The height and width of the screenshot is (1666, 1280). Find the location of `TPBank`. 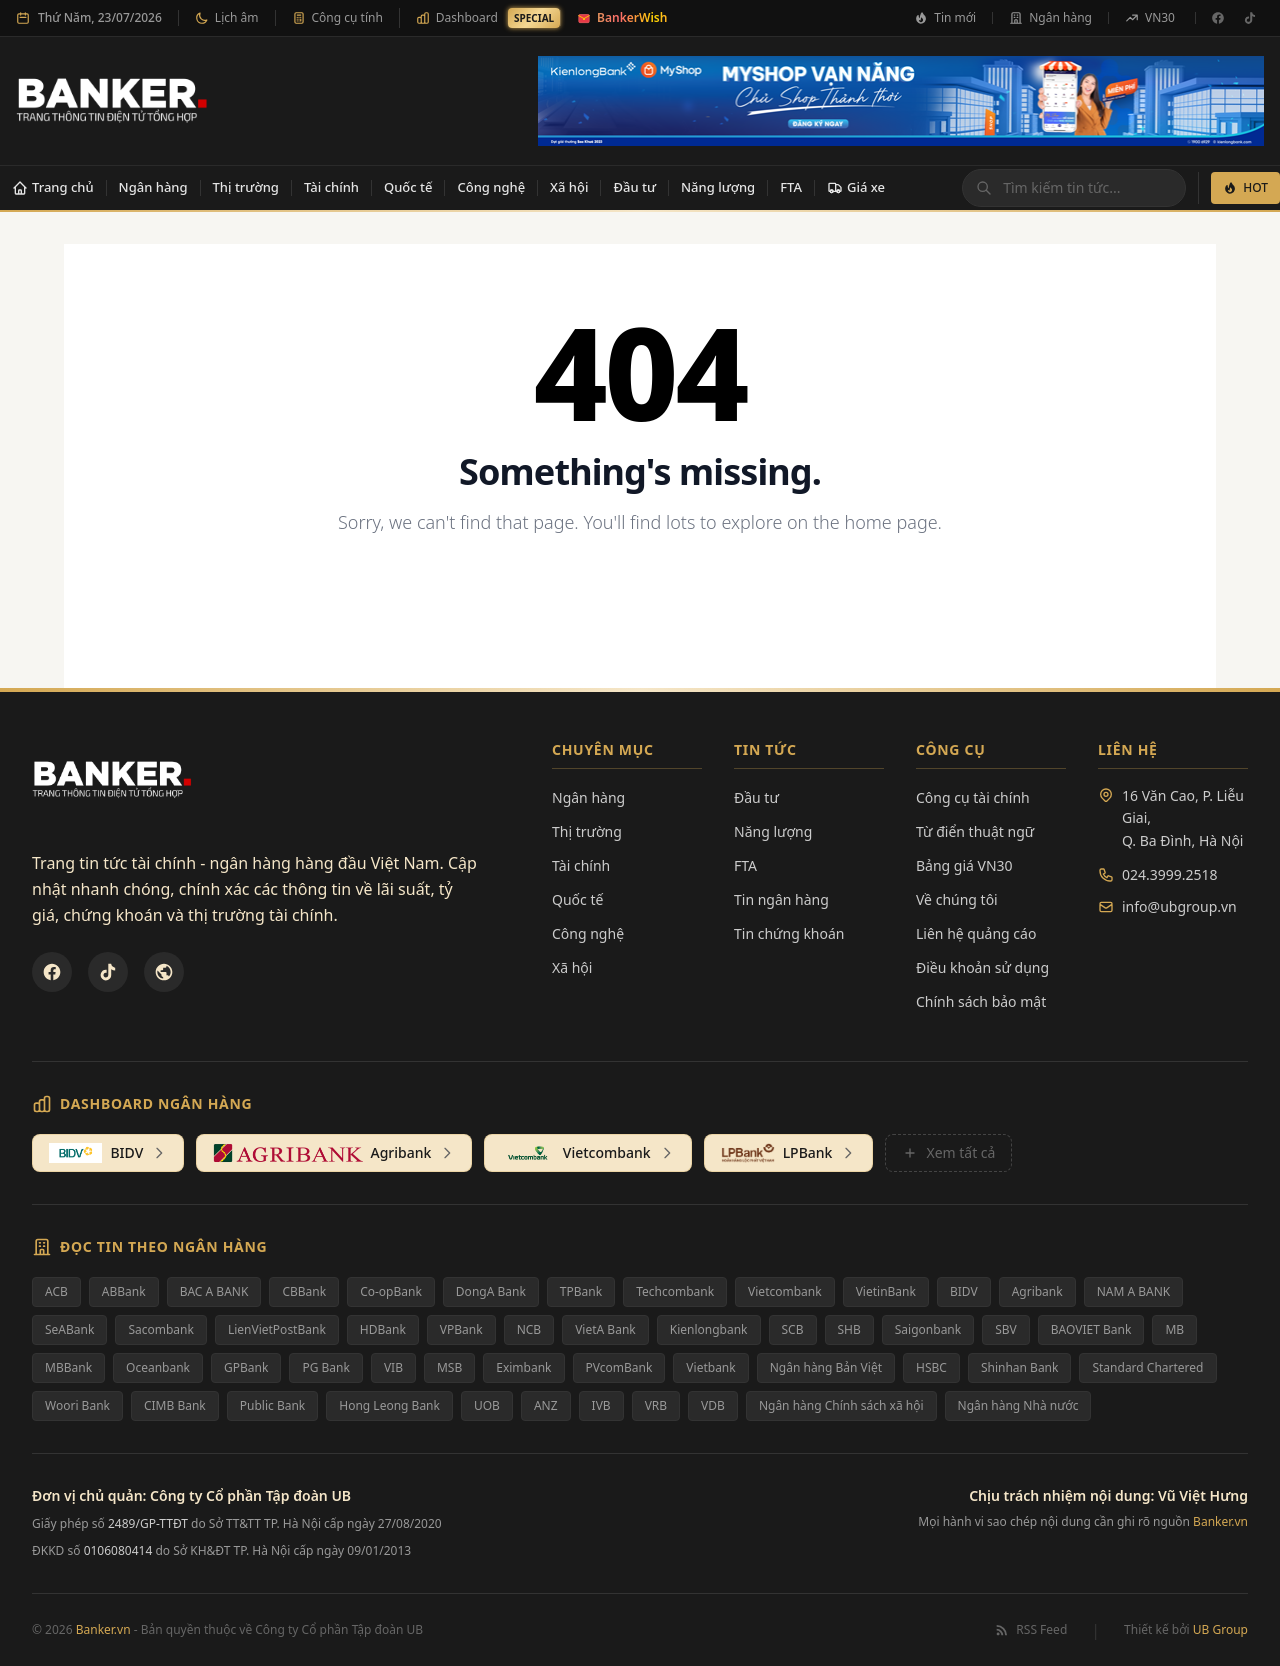

TPBank is located at coordinates (581, 1291).